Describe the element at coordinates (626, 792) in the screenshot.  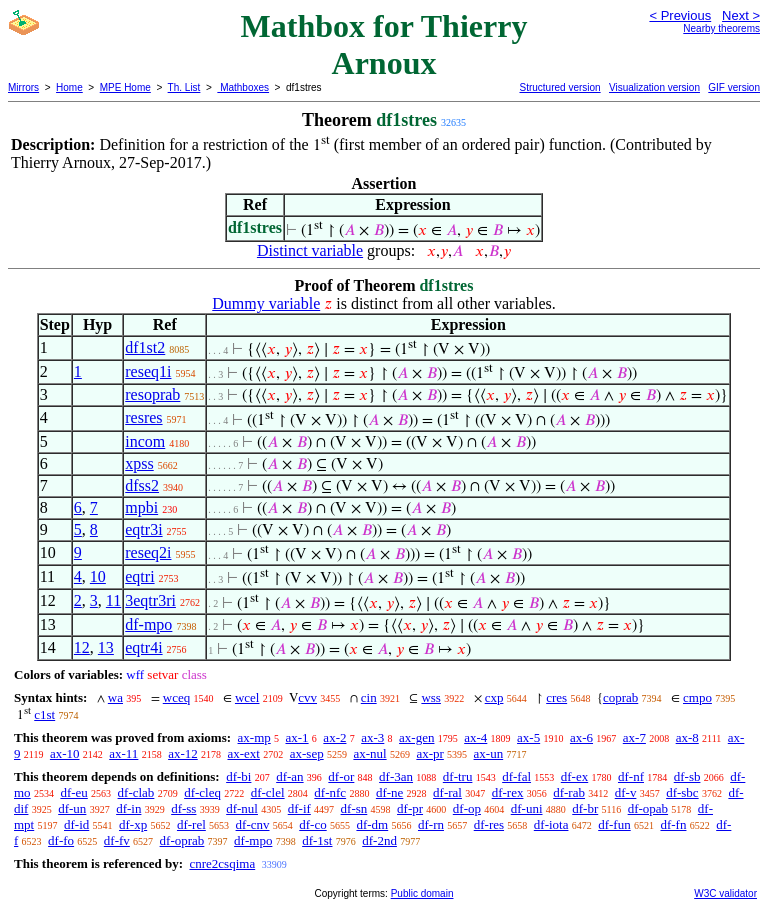
I see `df-v` at that location.